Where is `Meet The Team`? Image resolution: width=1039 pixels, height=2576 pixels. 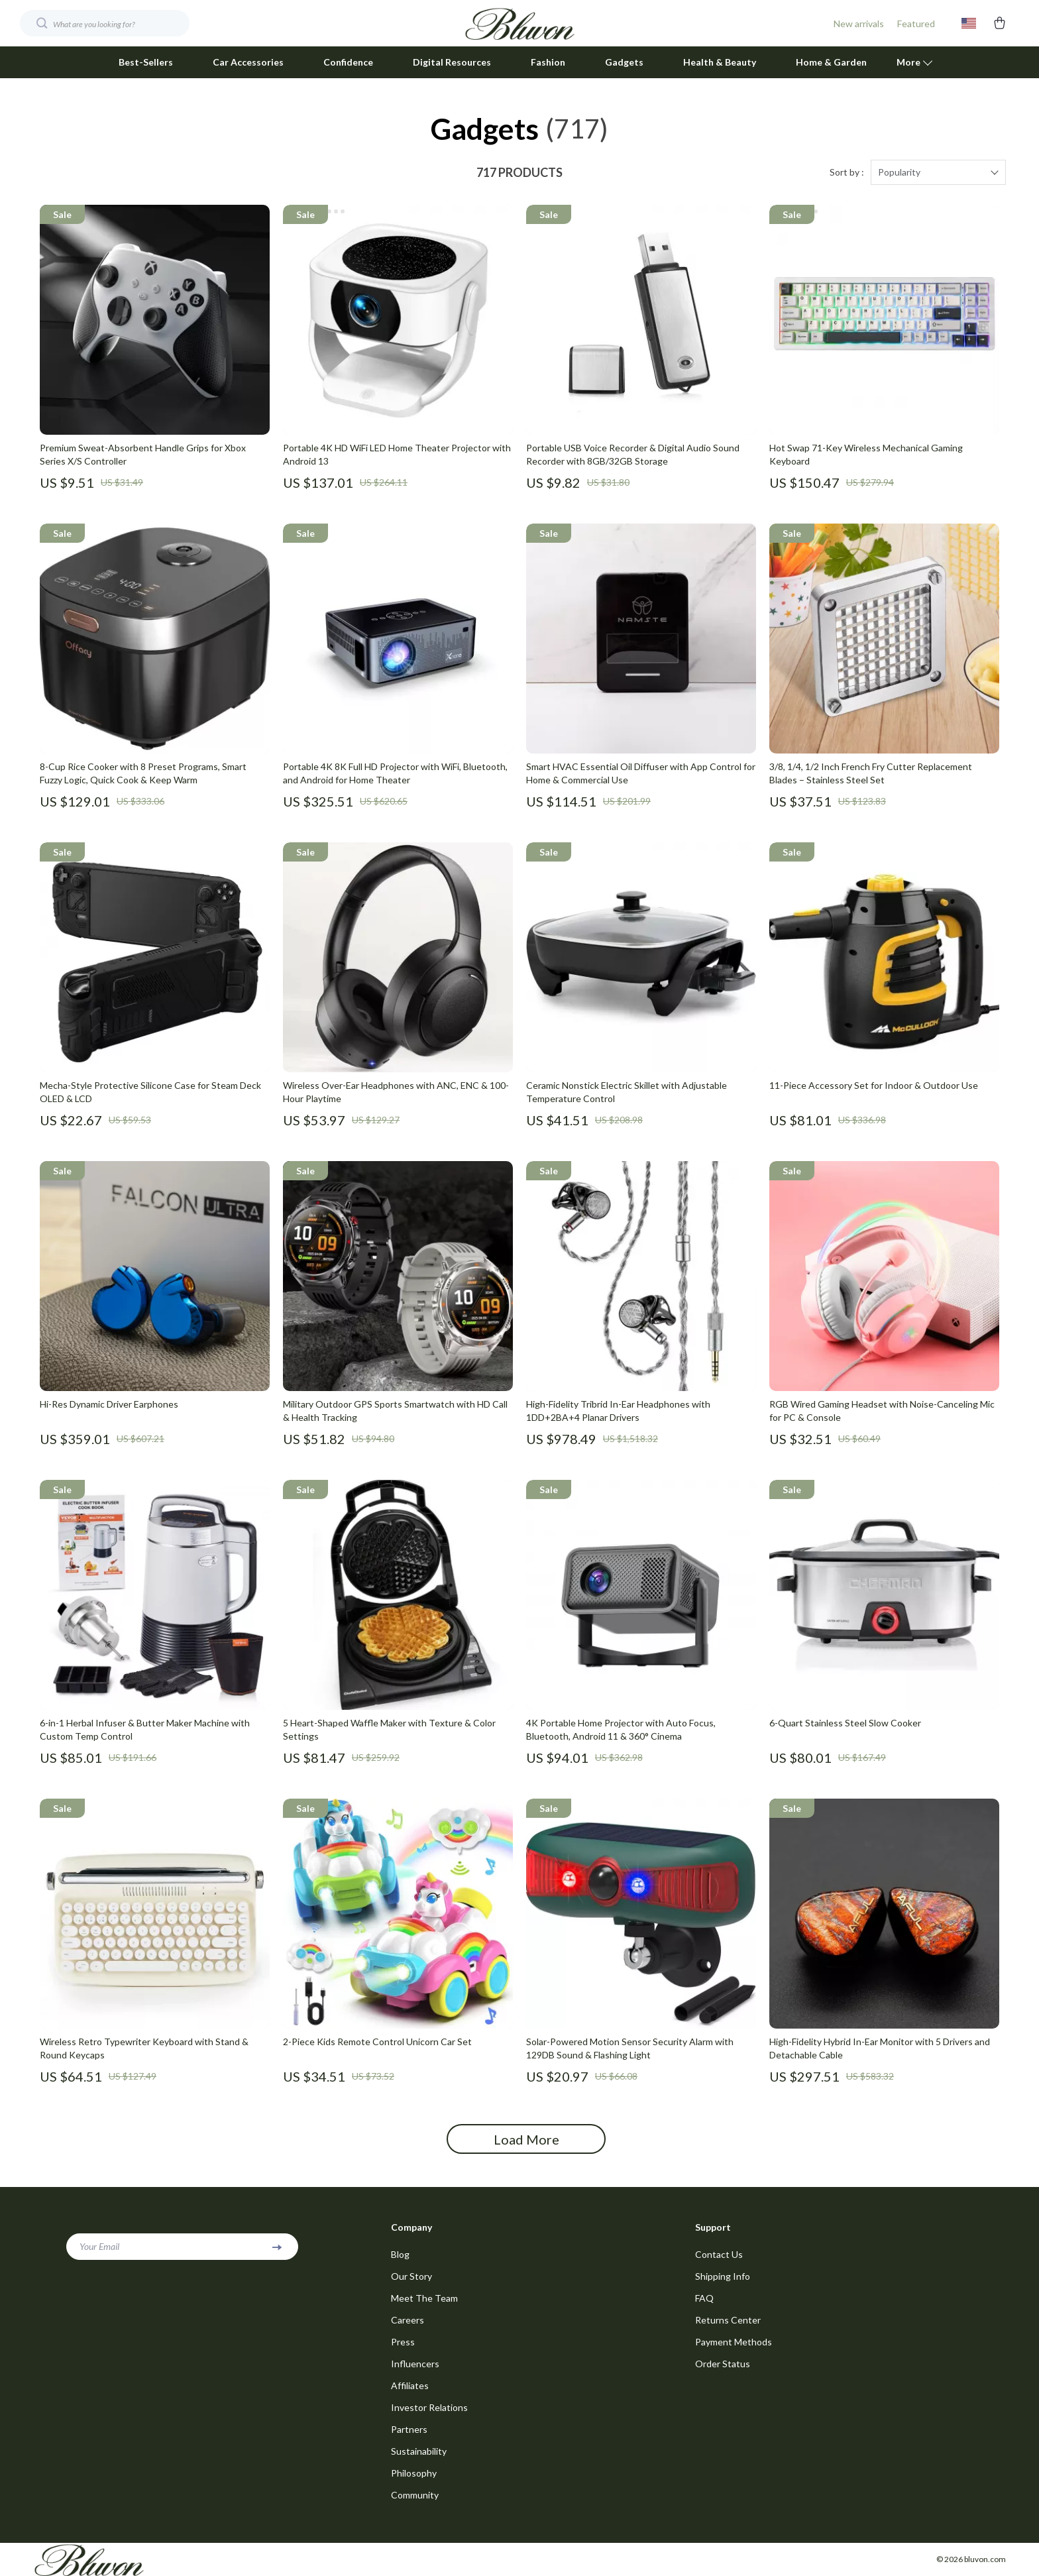
Meet The Team is located at coordinates (424, 2298).